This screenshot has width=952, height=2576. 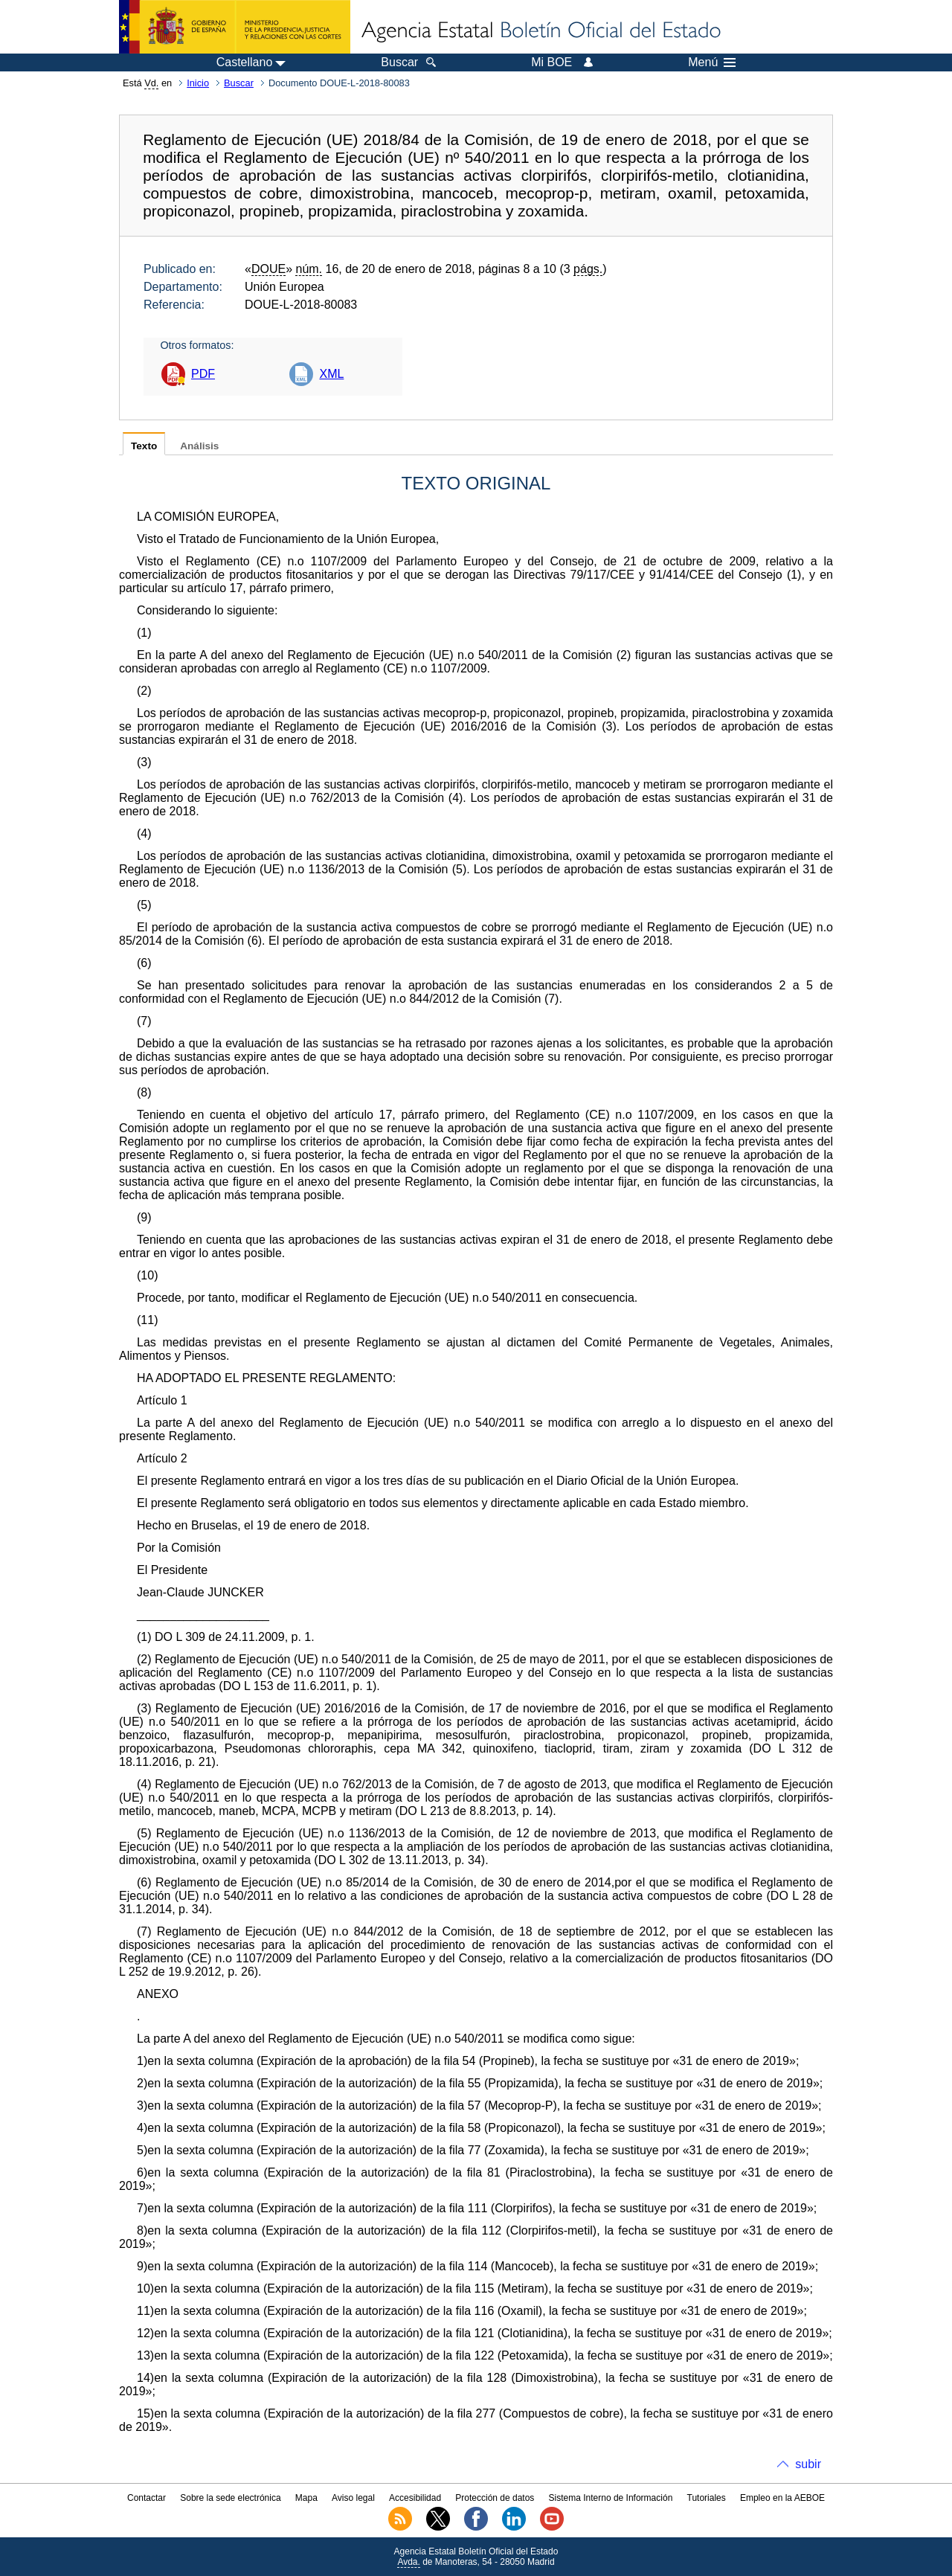 What do you see at coordinates (808, 2464) in the screenshot?
I see `subir` at bounding box center [808, 2464].